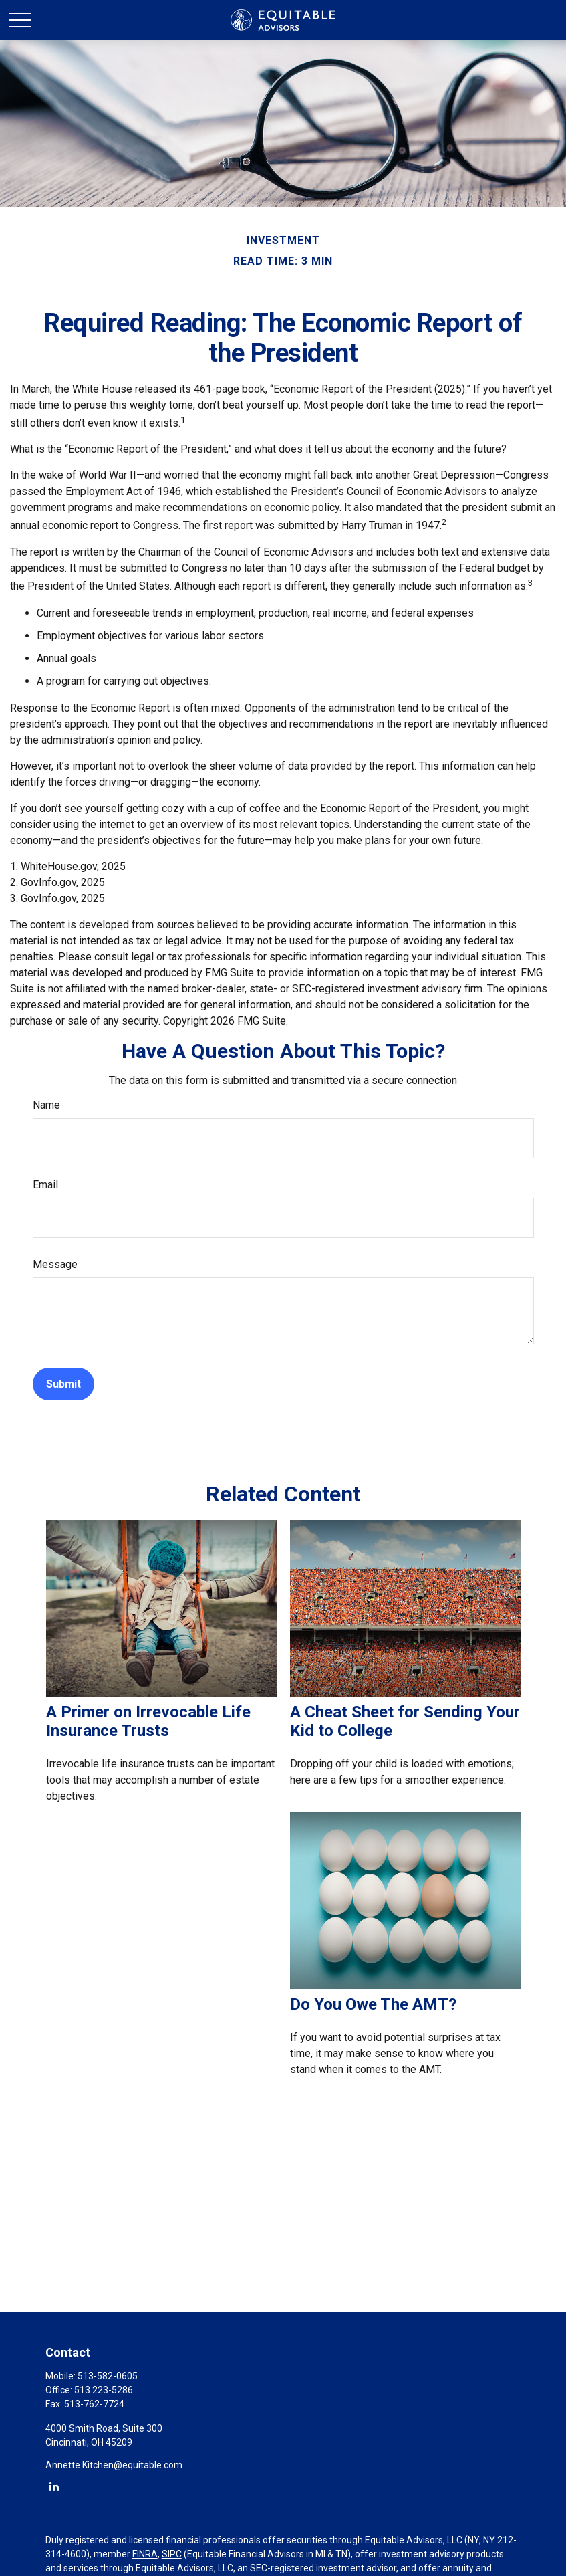 This screenshot has height=2576, width=566. What do you see at coordinates (145, 2554) in the screenshot?
I see `FINRA` at bounding box center [145, 2554].